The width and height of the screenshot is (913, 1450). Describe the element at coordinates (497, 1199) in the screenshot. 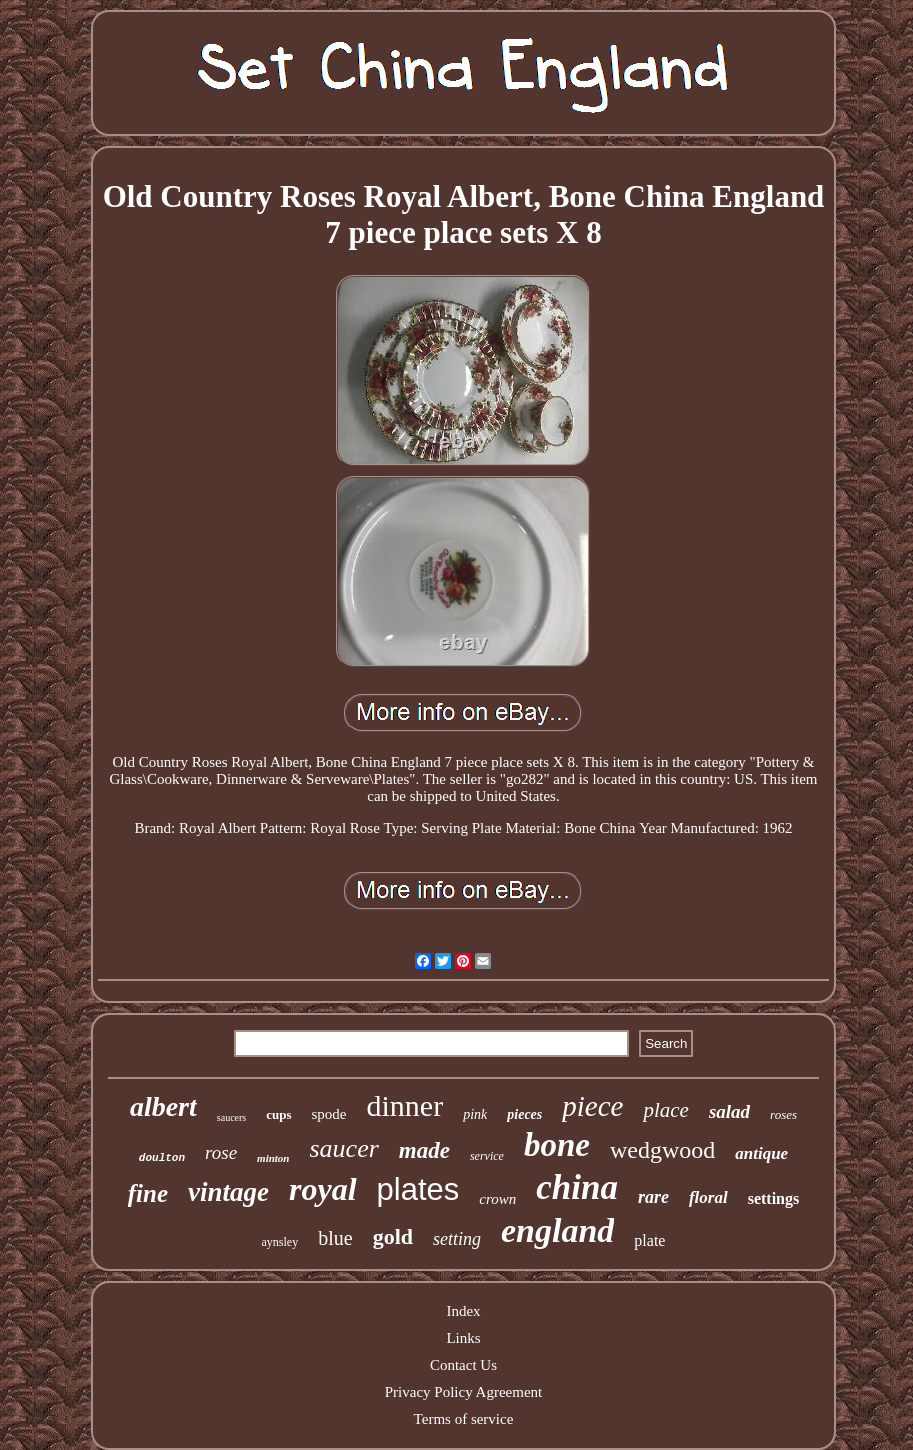

I see `crown` at that location.